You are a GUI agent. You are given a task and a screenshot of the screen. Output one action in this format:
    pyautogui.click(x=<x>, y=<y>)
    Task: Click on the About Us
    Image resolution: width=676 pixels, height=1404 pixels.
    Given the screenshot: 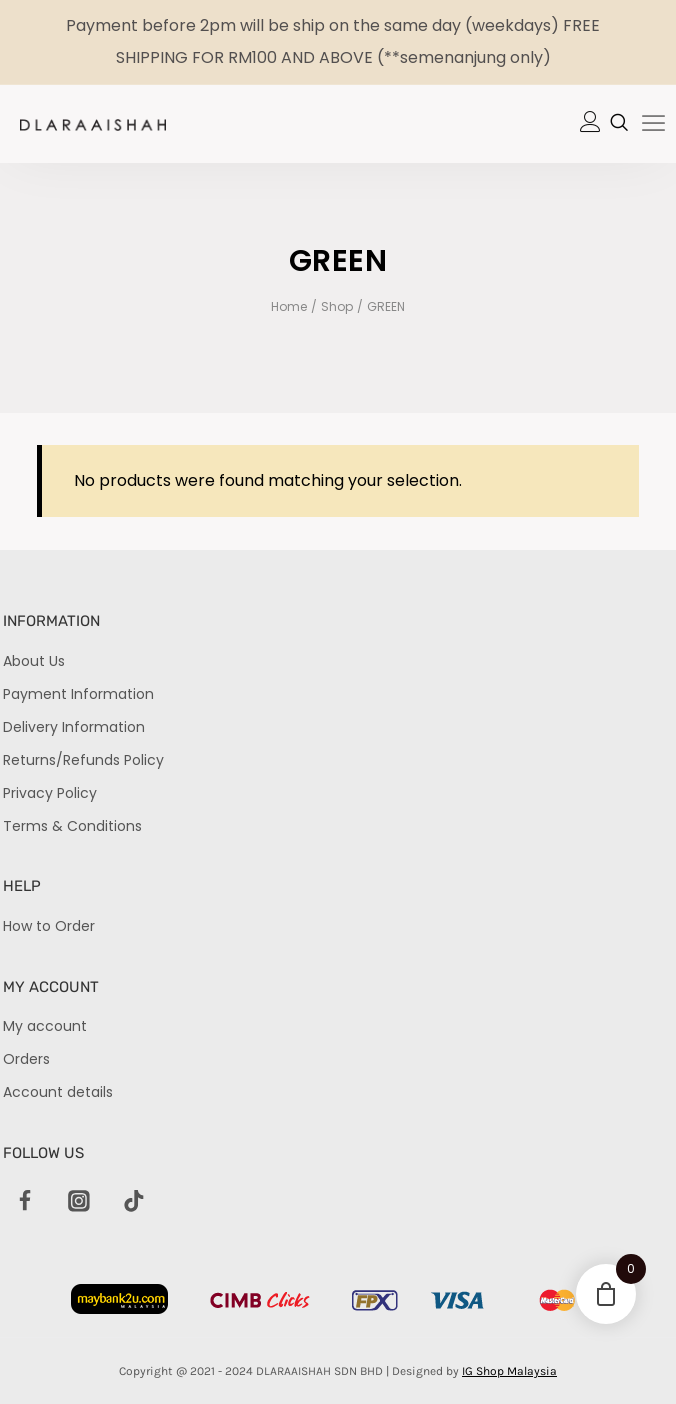 What is the action you would take?
    pyautogui.click(x=34, y=661)
    